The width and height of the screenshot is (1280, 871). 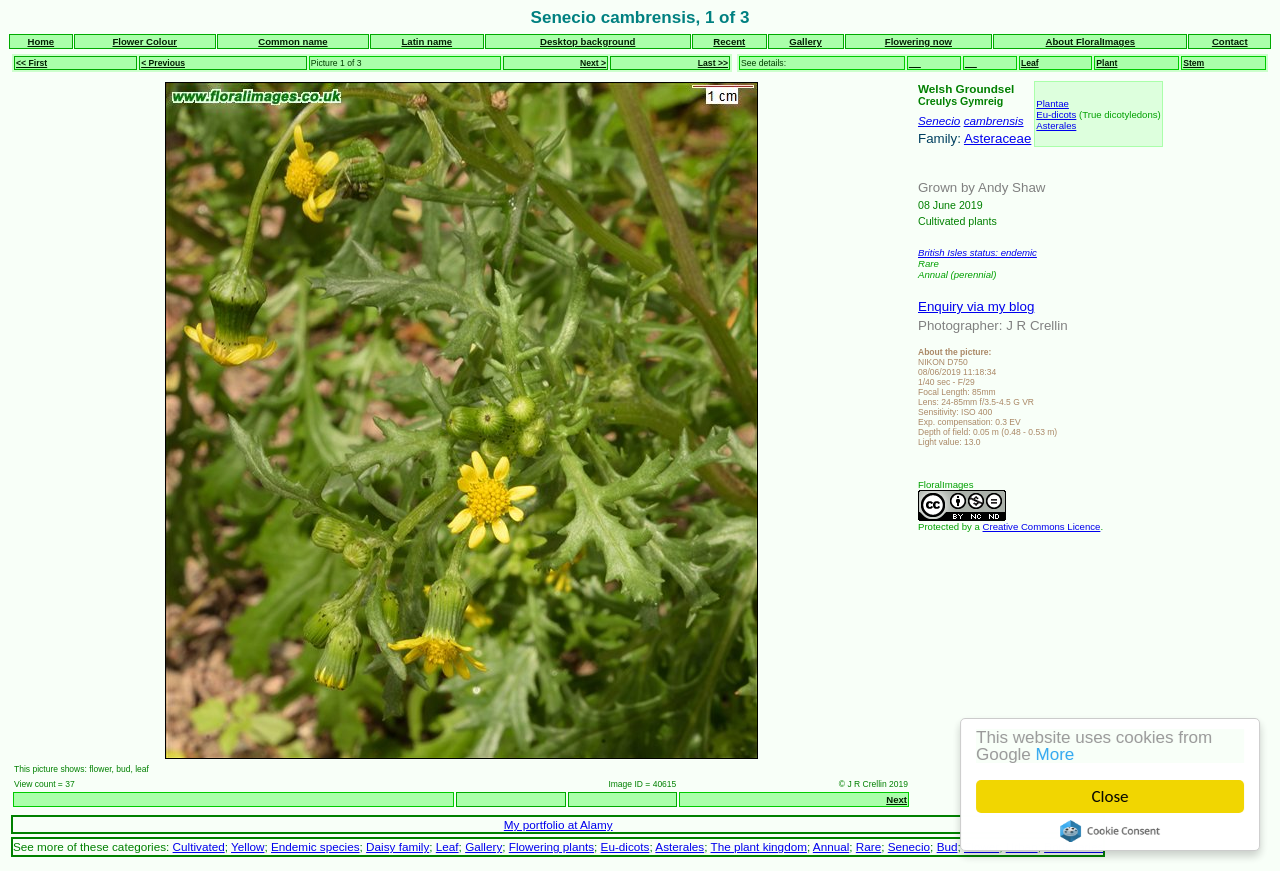 What do you see at coordinates (805, 41) in the screenshot?
I see `Gallery` at bounding box center [805, 41].